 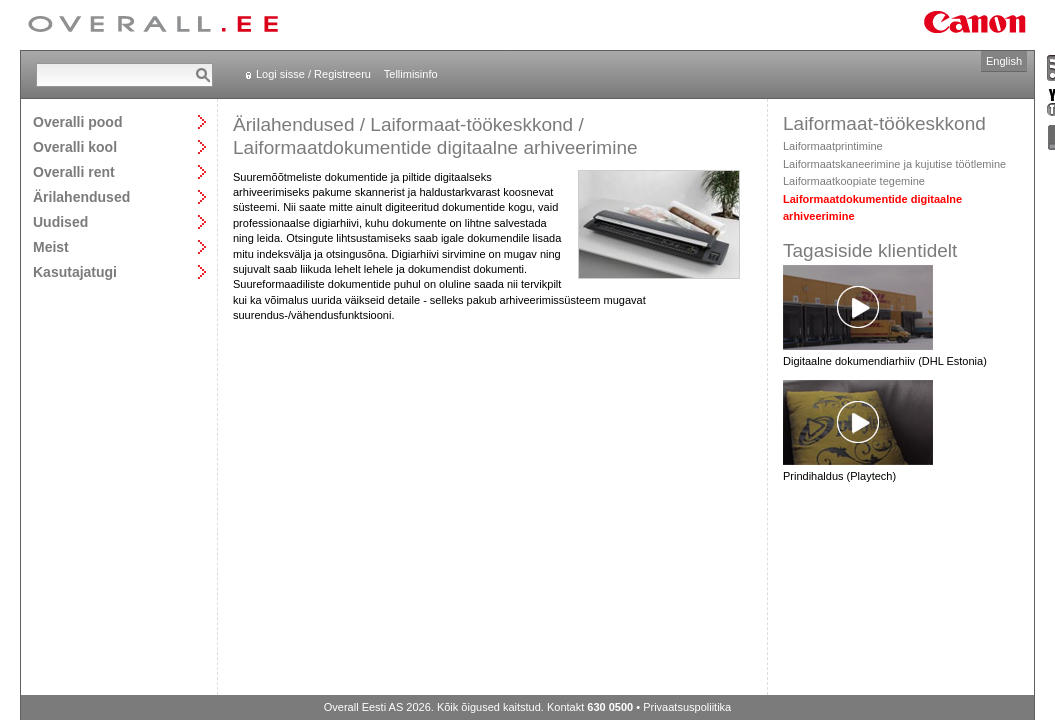 I want to click on Overalli kool, so click(x=75, y=146).